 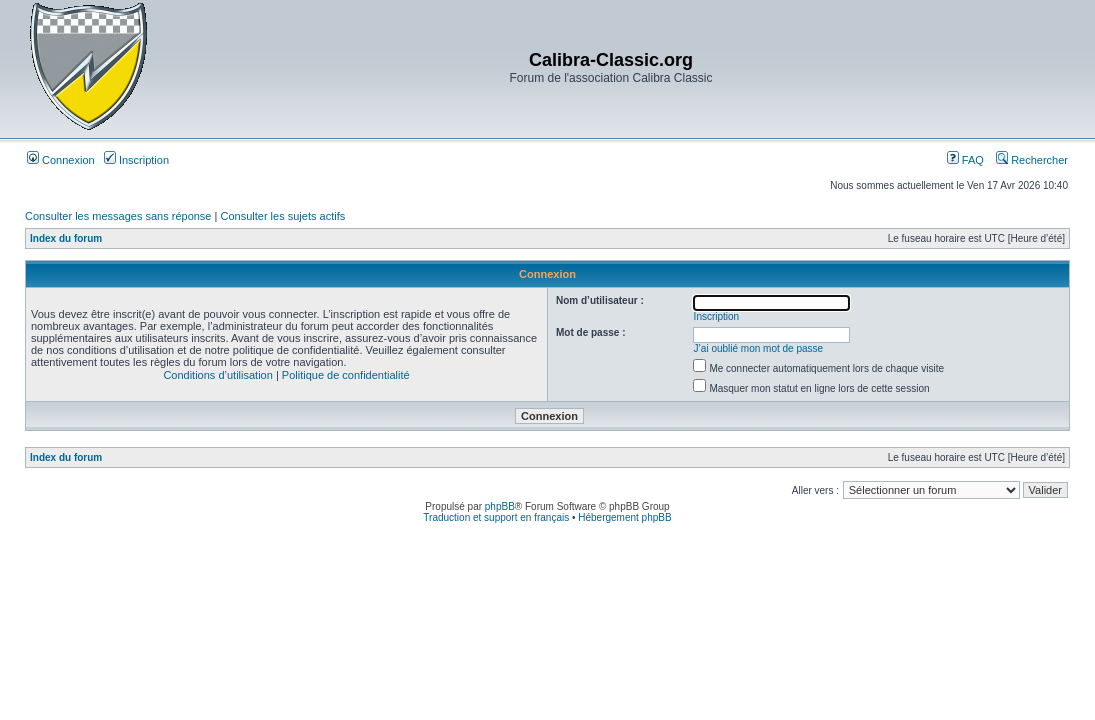 I want to click on Conditions d’utilisation, so click(x=217, y=375).